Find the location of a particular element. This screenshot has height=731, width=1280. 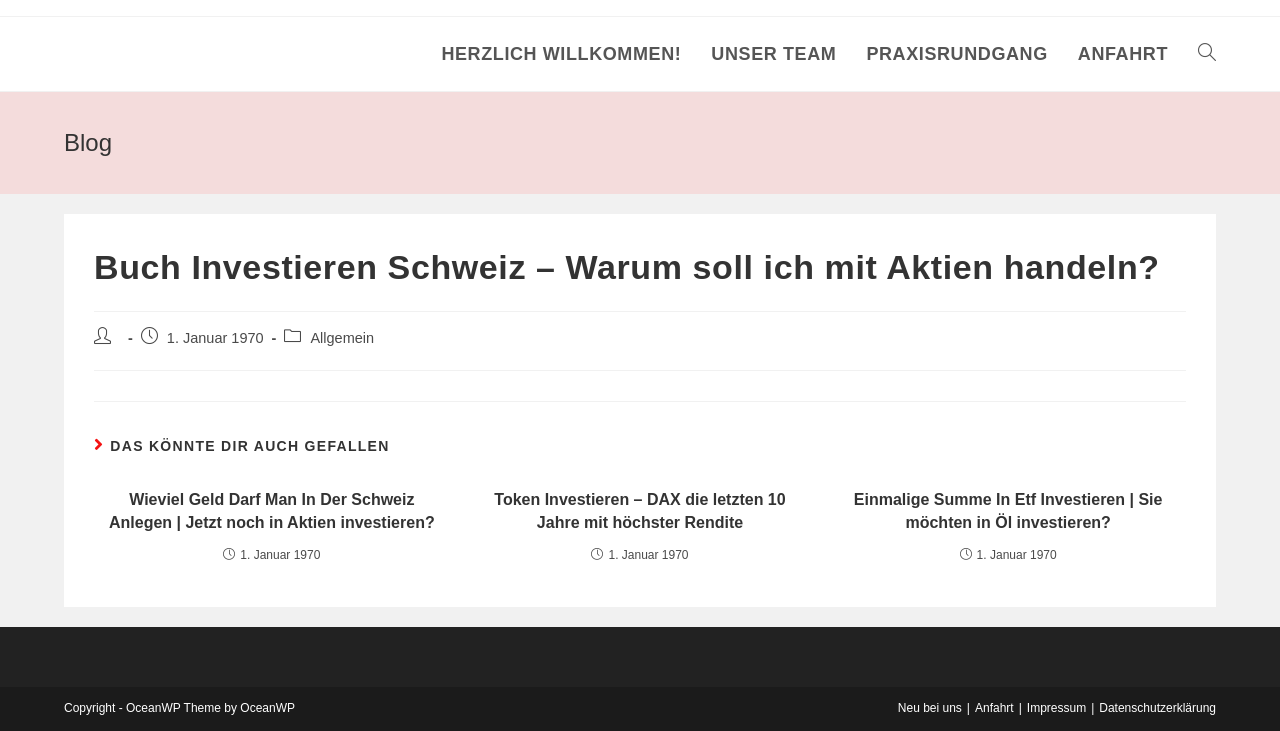

Anfahrt is located at coordinates (994, 708).